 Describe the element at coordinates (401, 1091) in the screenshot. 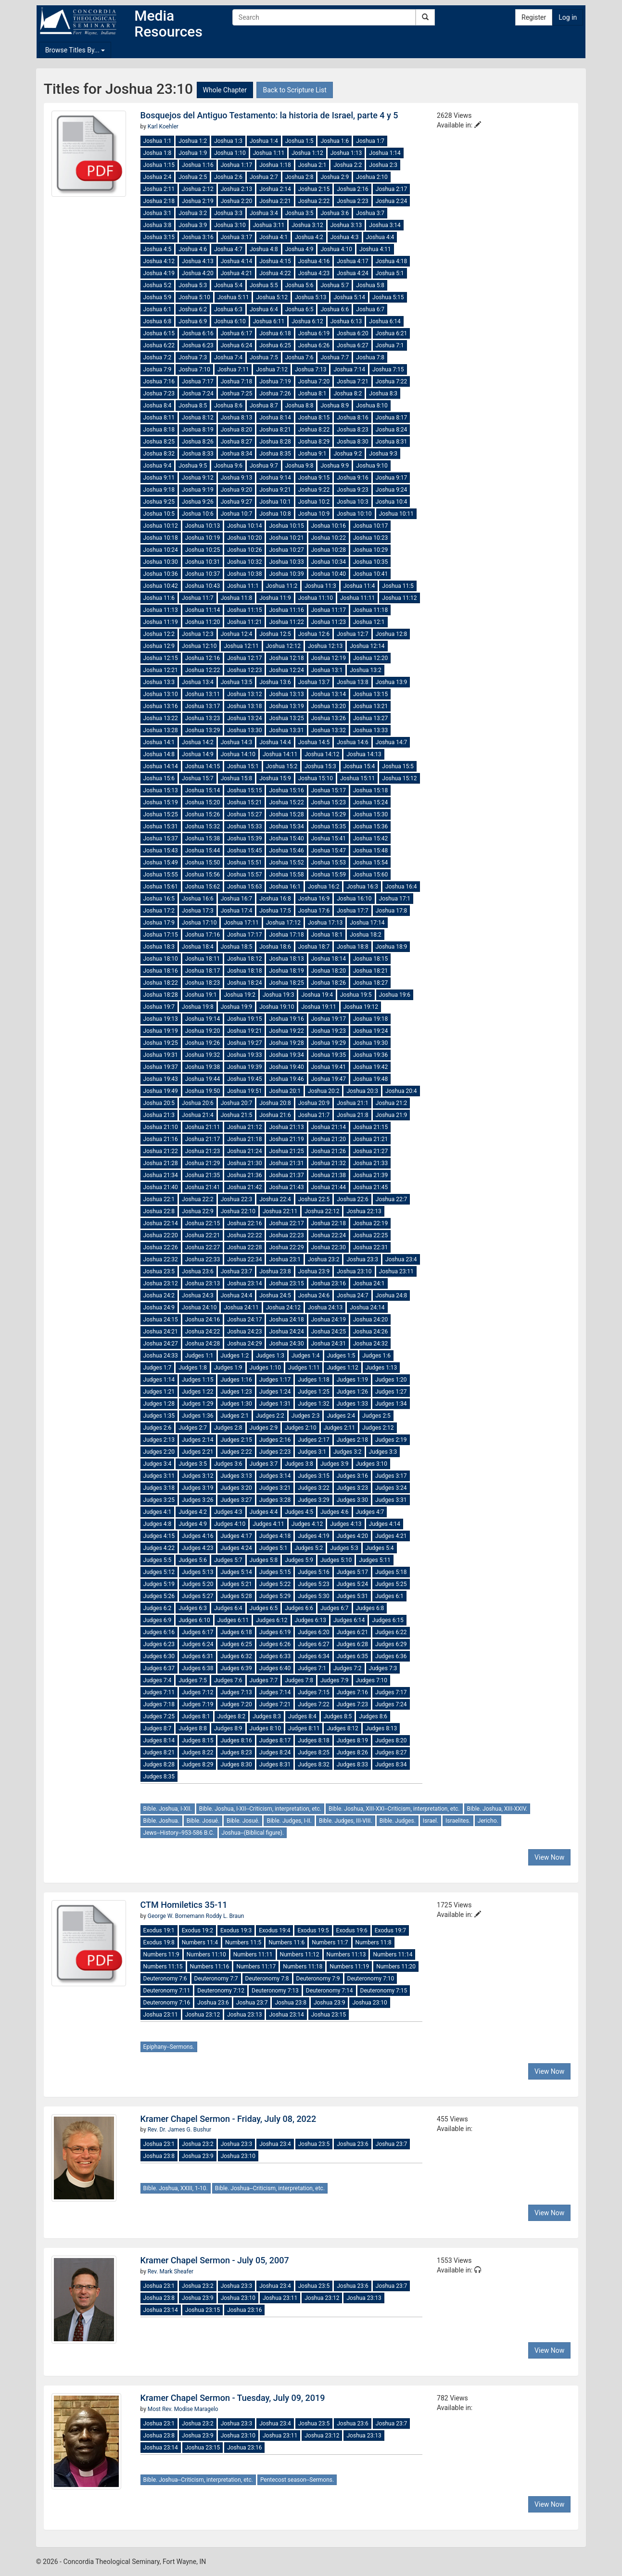

I see `Joshua 20:4` at that location.